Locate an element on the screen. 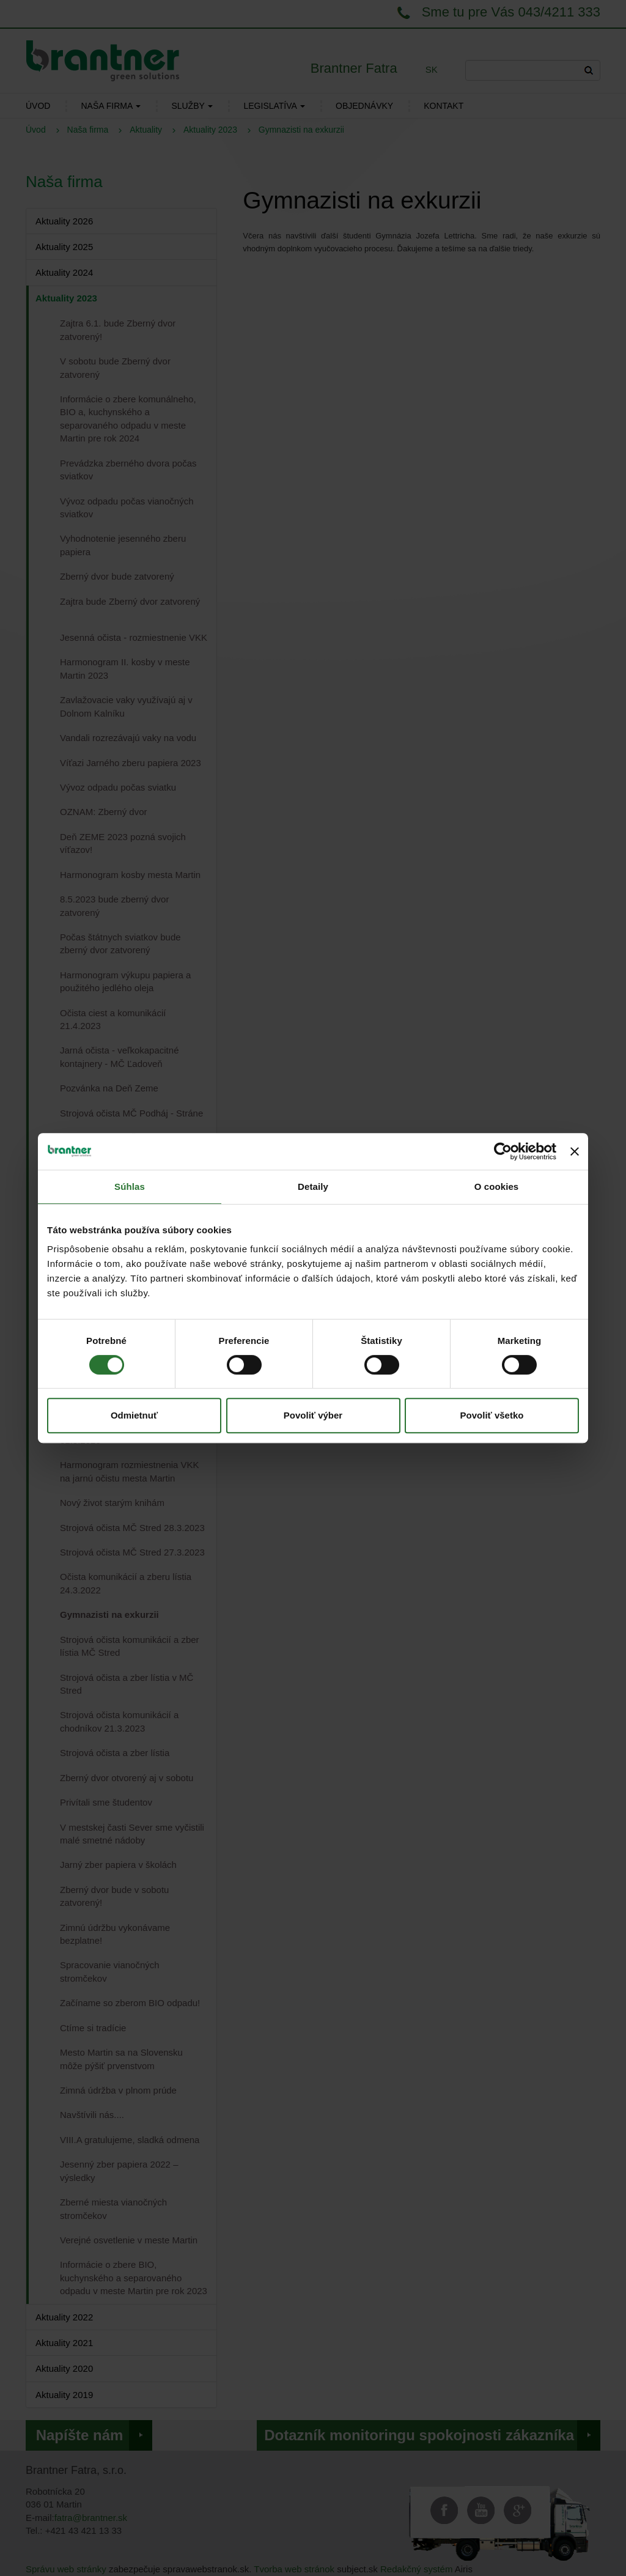 The image size is (626, 2576). Povoliť všetko is located at coordinates (492, 1415).